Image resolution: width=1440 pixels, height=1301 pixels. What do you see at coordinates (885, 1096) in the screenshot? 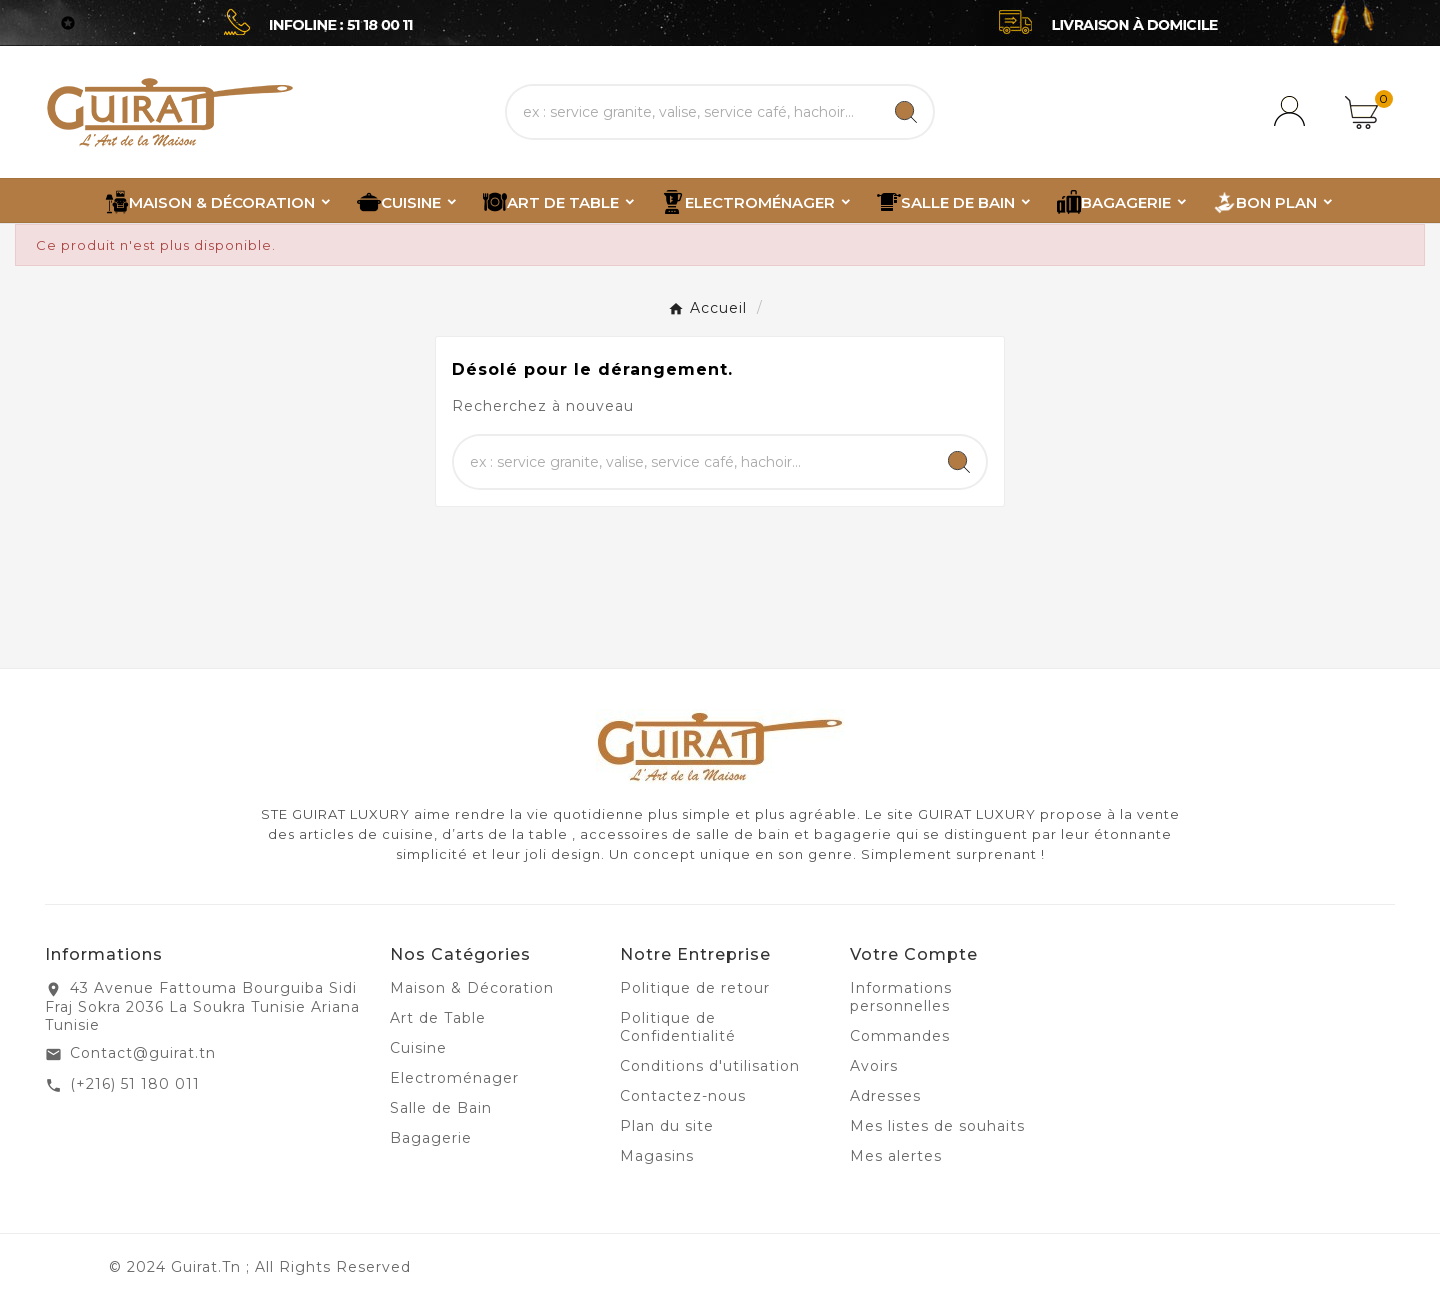
I see `Adresses` at bounding box center [885, 1096].